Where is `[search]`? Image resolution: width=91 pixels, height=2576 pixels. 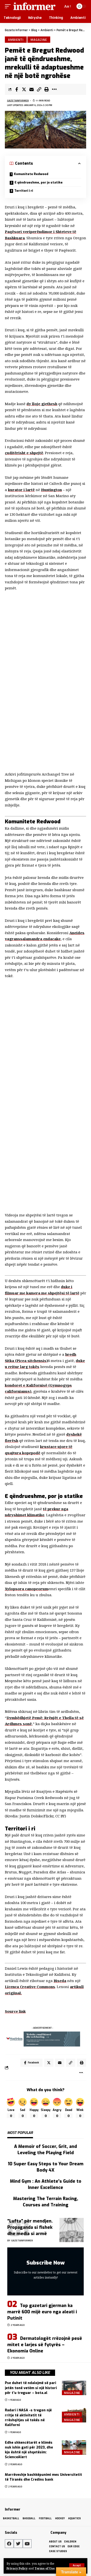 [search] is located at coordinates (59, 6).